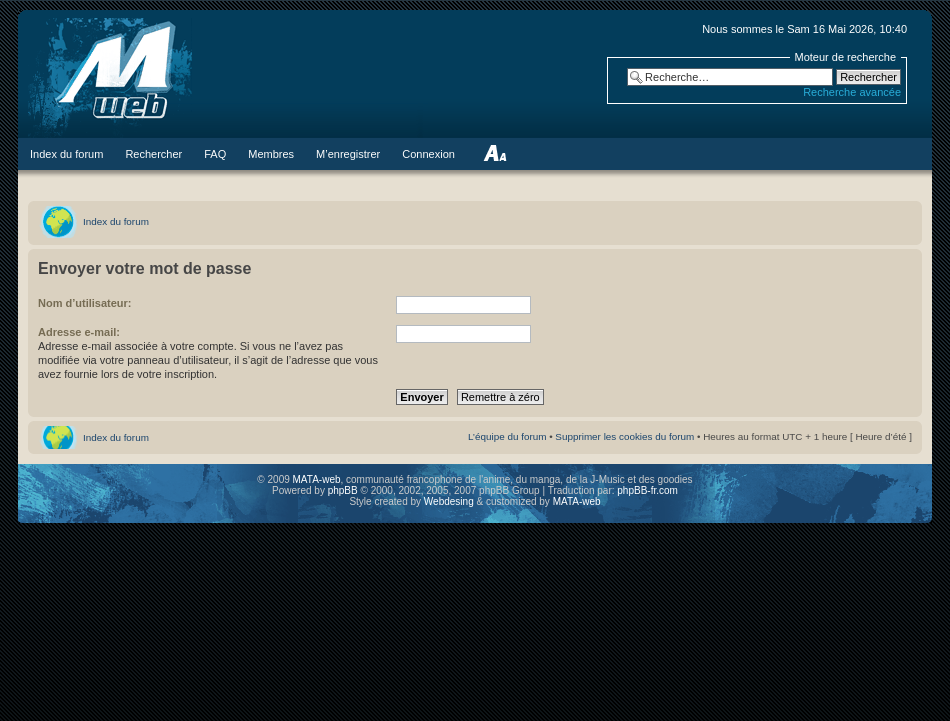  Describe the element at coordinates (343, 490) in the screenshot. I see `phpBB` at that location.